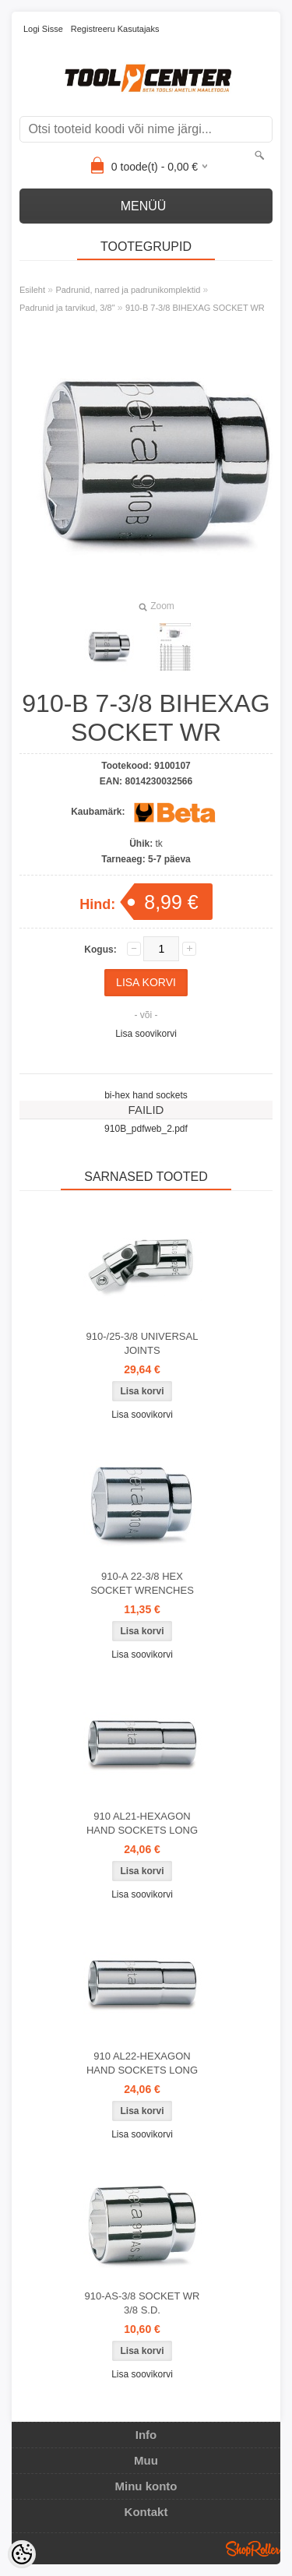 The height and width of the screenshot is (2576, 292). I want to click on Shoproller.ee, so click(253, 2549).